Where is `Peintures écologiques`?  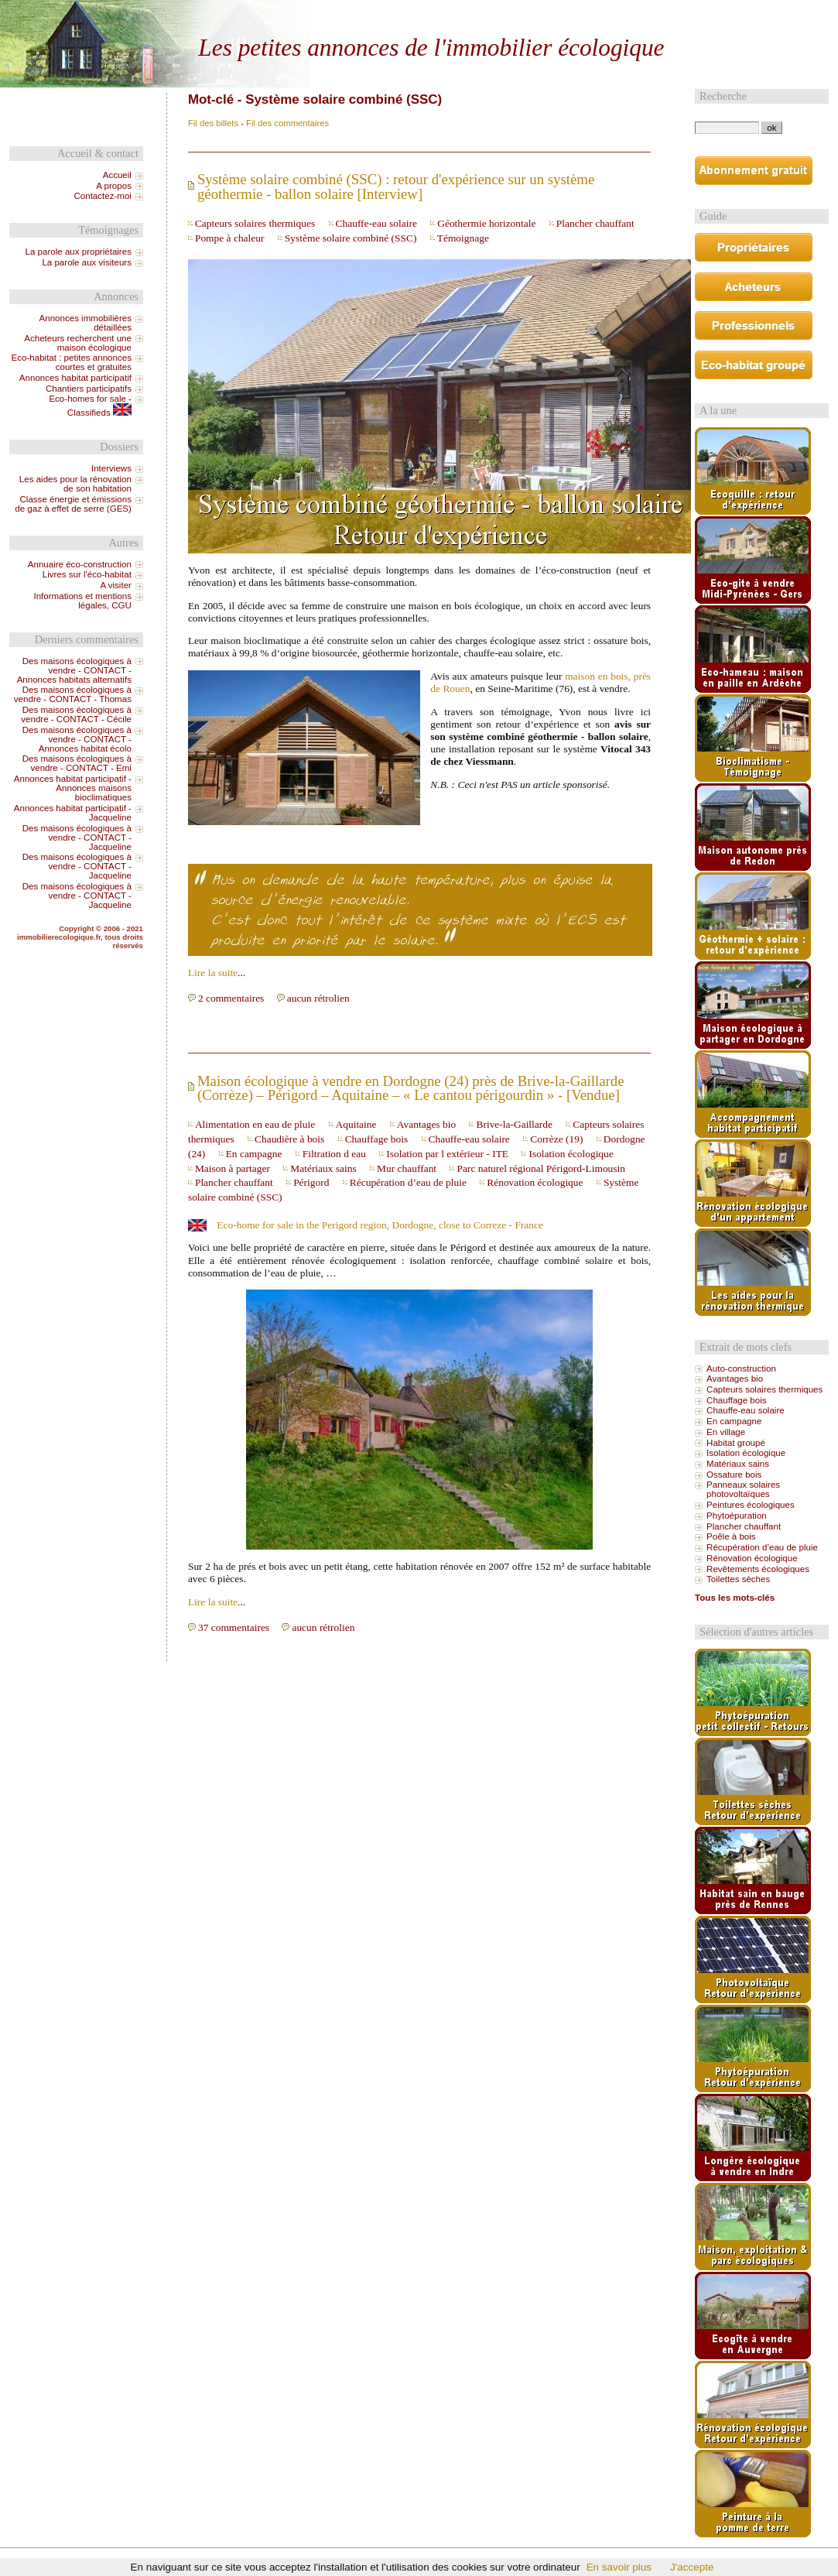
Peintures écologiques is located at coordinates (750, 1504).